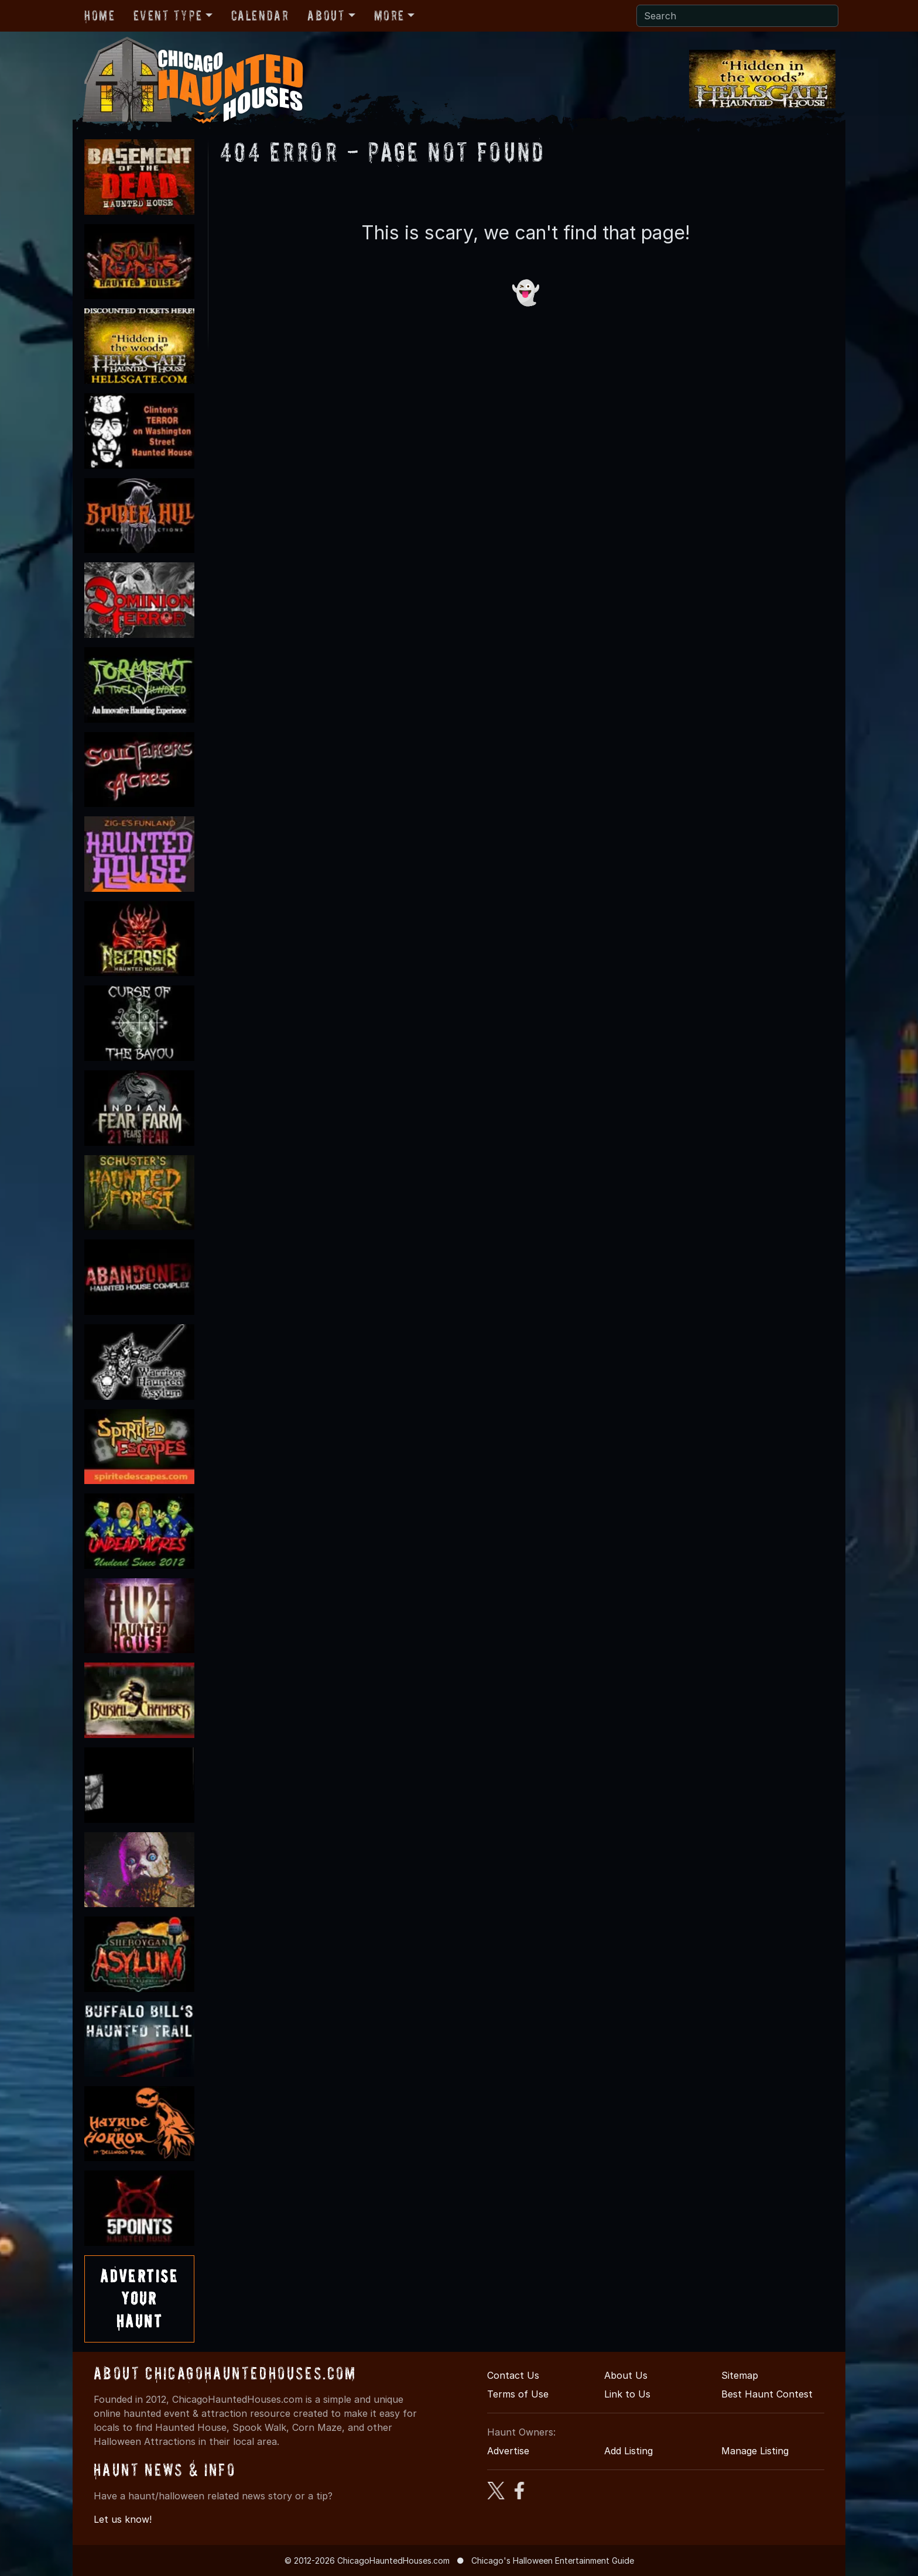 This screenshot has width=918, height=2576. I want to click on Contact Us, so click(513, 2375).